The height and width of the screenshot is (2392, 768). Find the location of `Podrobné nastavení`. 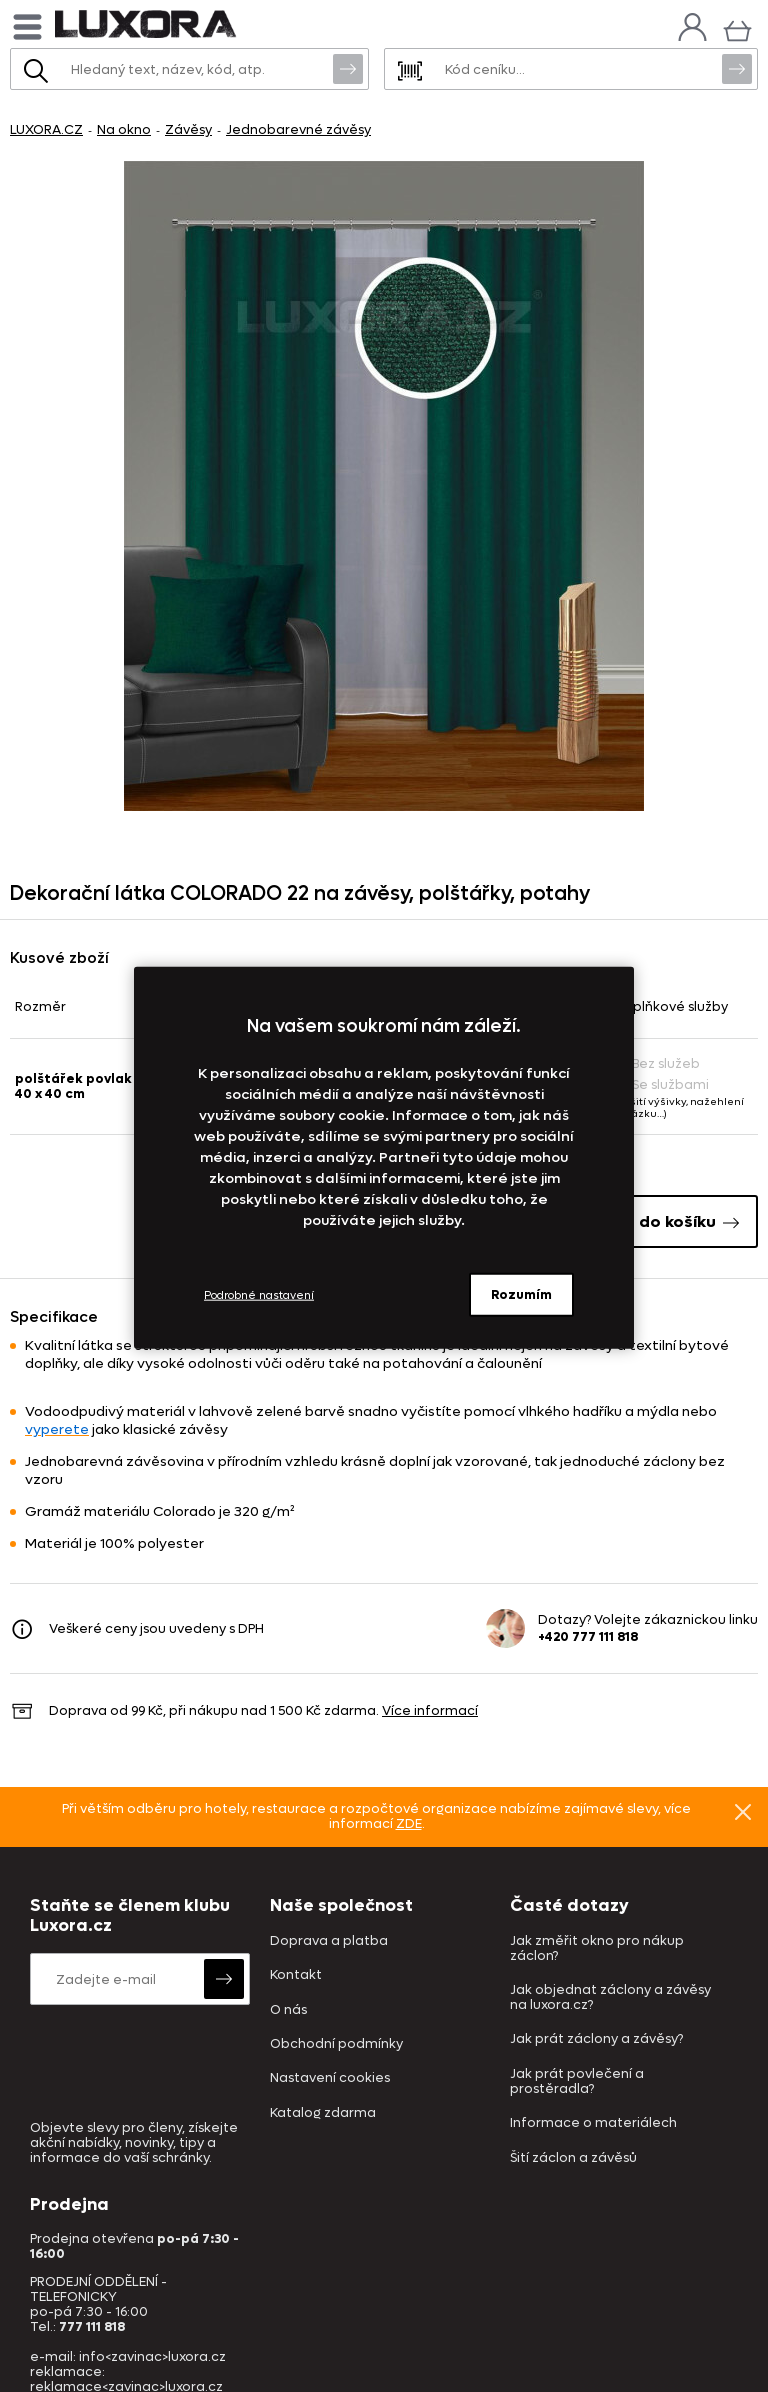

Podrobné nastavení is located at coordinates (259, 1294).